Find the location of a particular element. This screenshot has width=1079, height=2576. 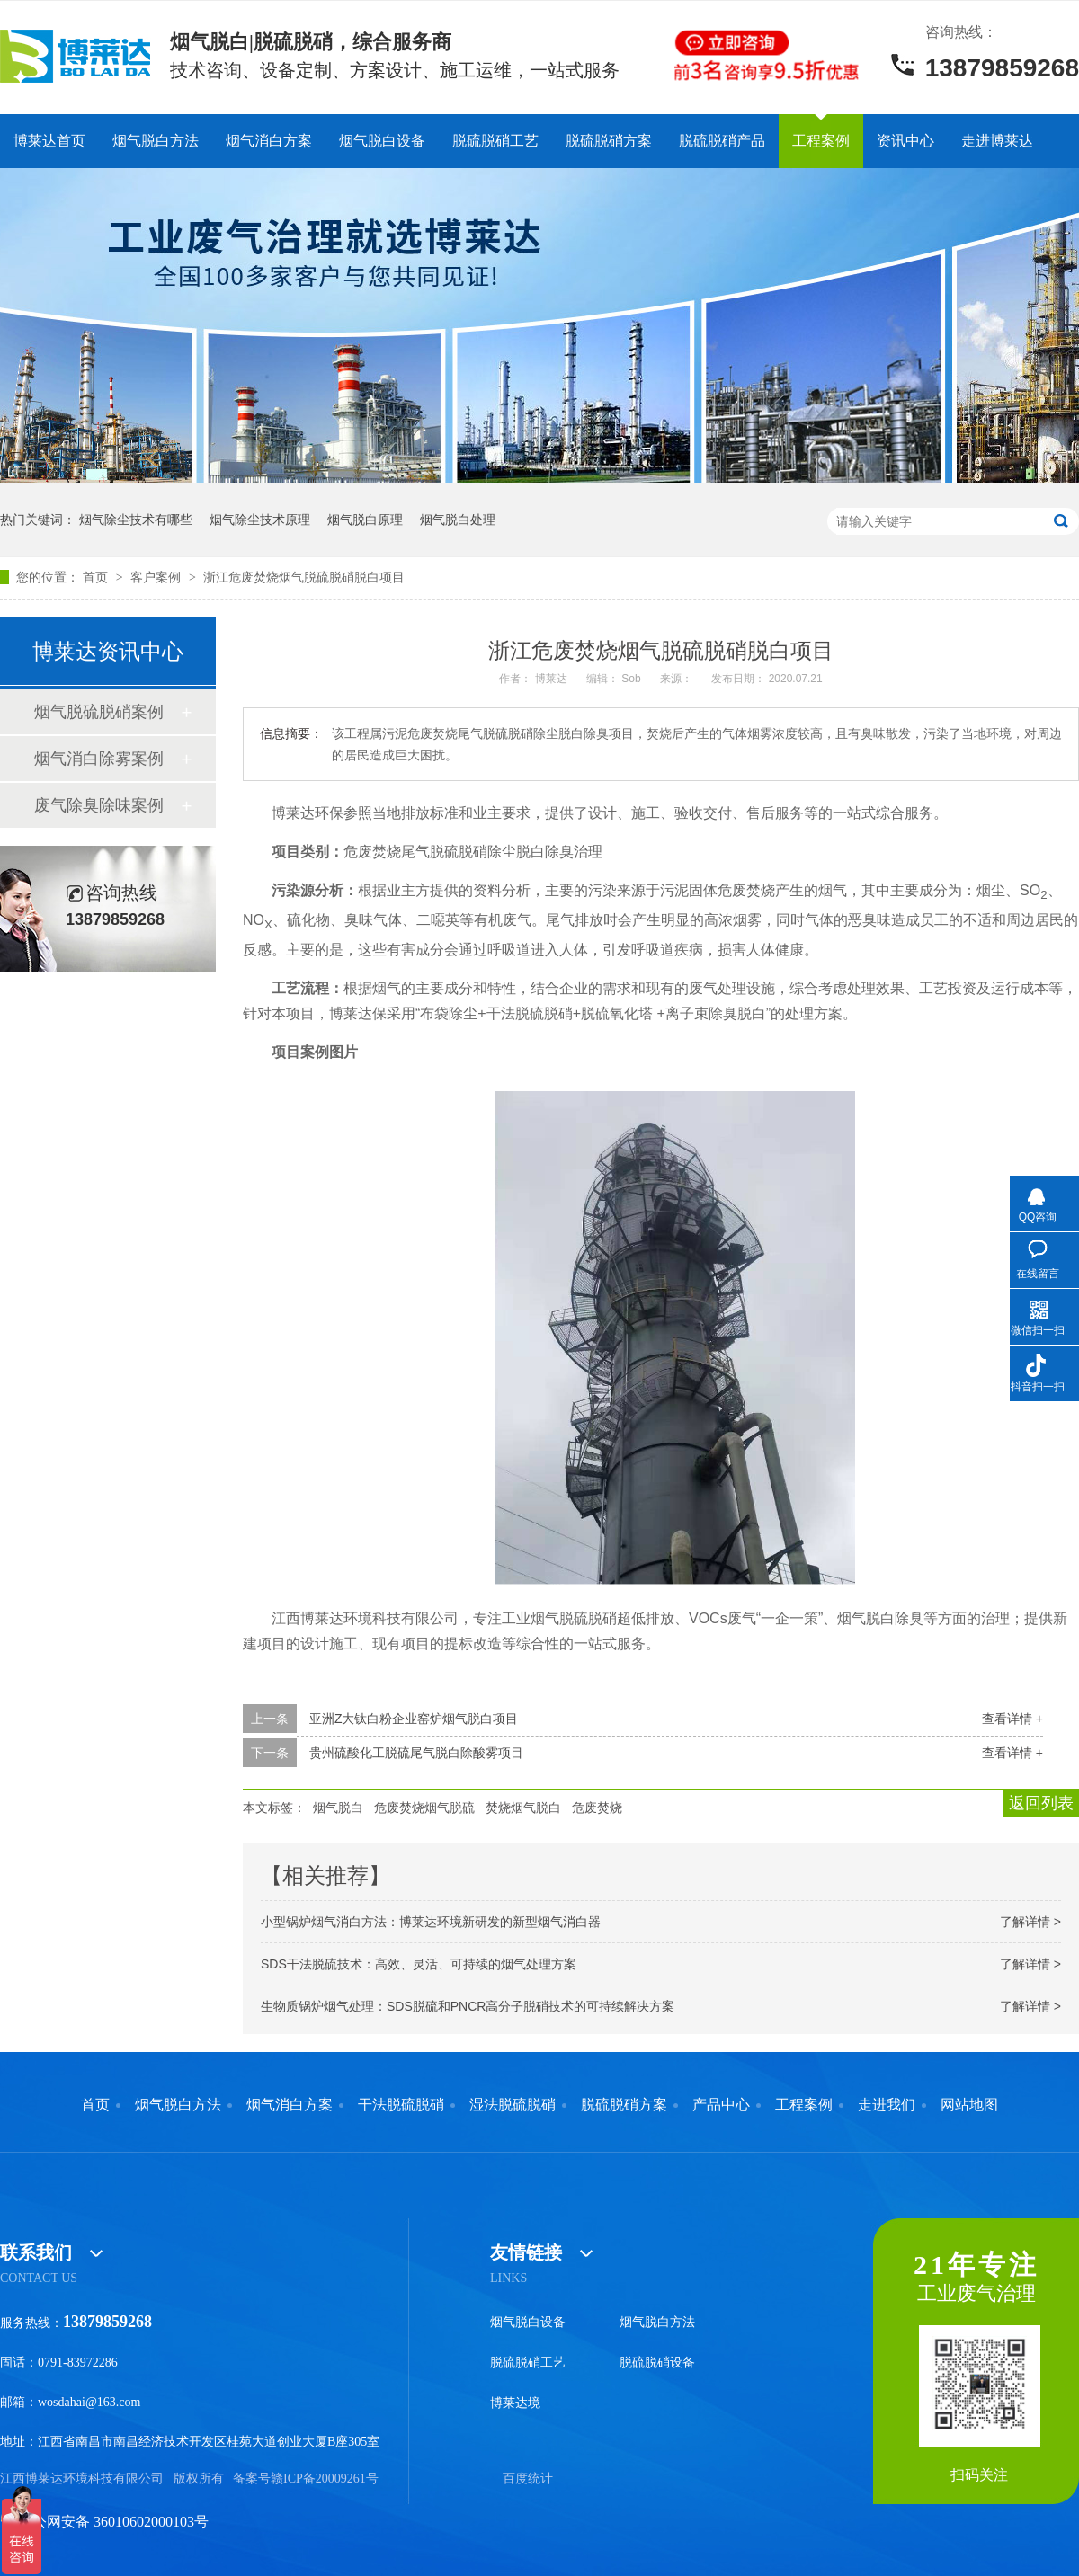

亚洲Z大钛白粉企业窑炉烟气脱白项目 is located at coordinates (414, 1718).